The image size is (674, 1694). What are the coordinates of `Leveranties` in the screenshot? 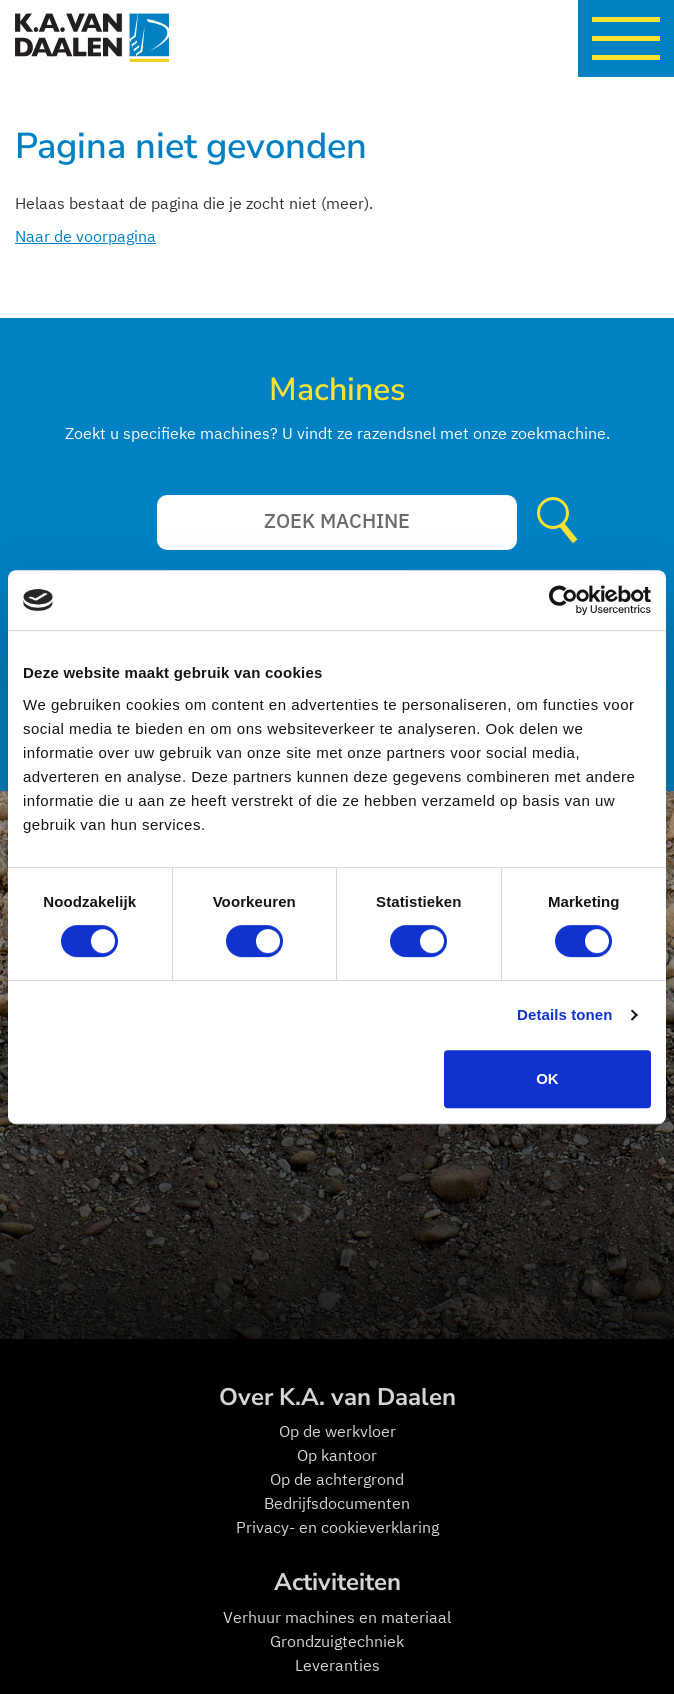 It's located at (337, 1665).